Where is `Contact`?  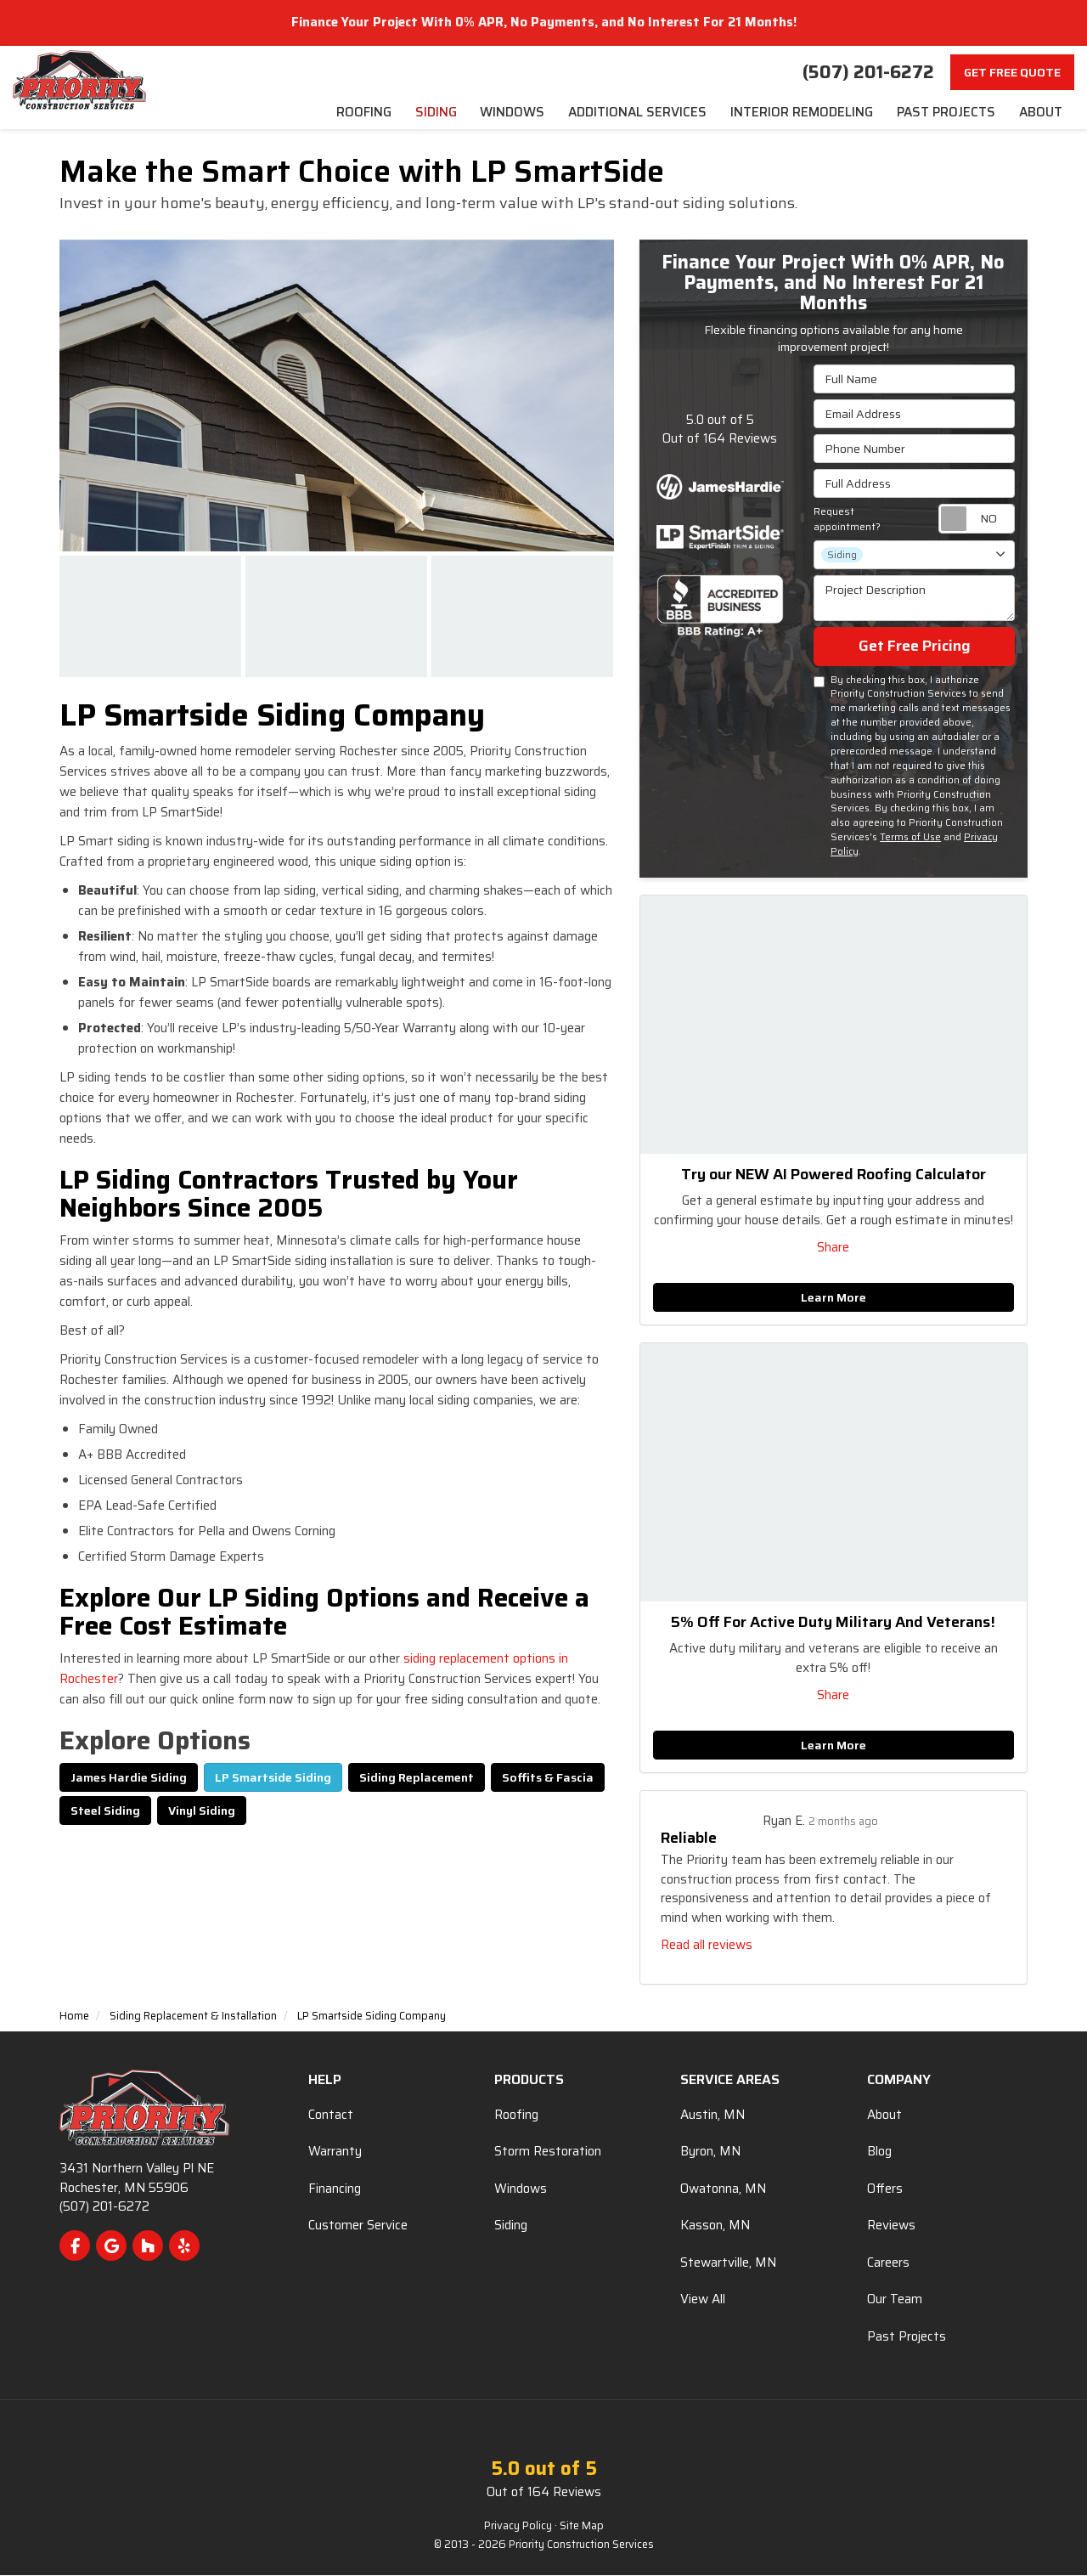
Contact is located at coordinates (330, 2115).